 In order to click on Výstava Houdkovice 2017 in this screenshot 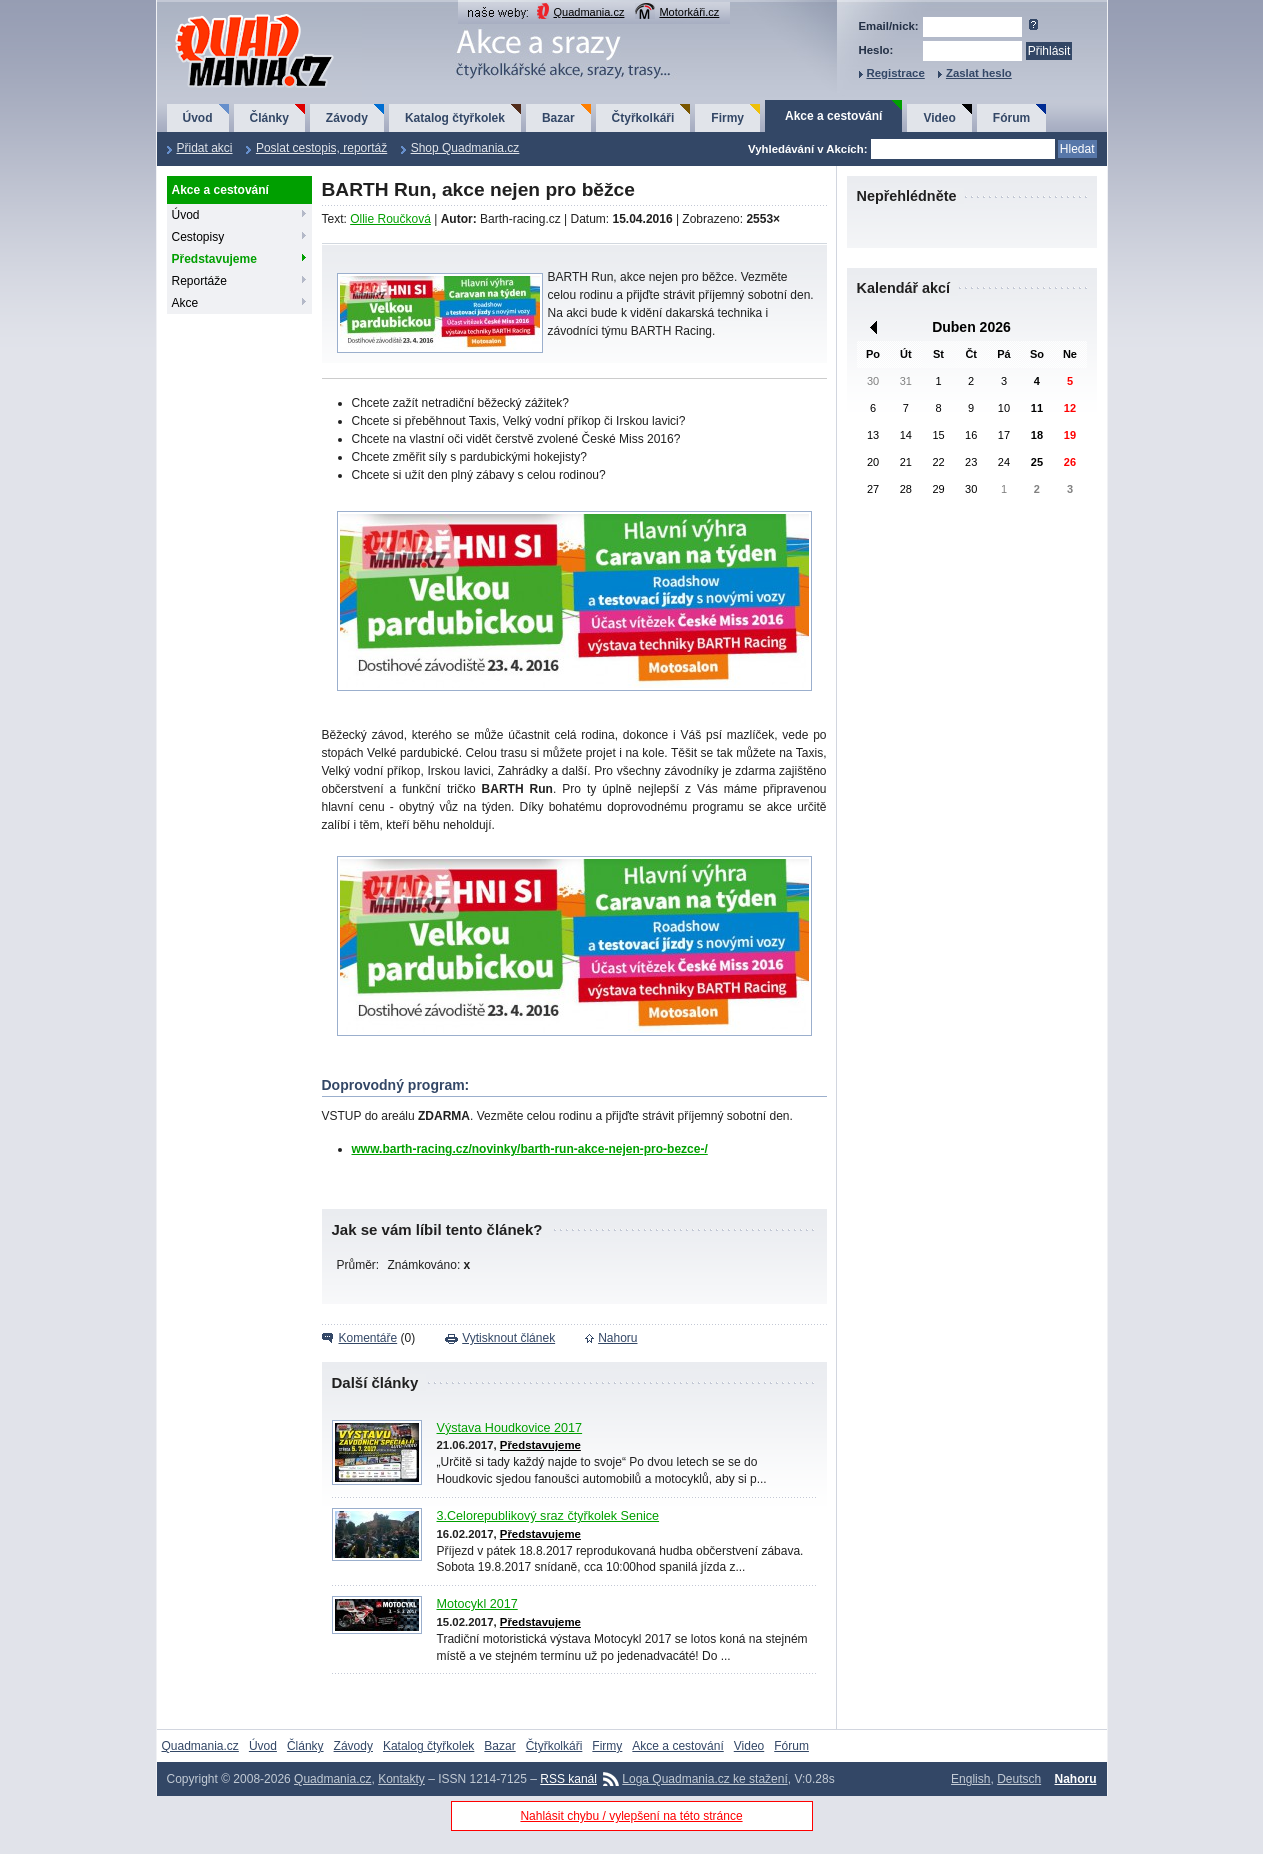, I will do `click(510, 1428)`.